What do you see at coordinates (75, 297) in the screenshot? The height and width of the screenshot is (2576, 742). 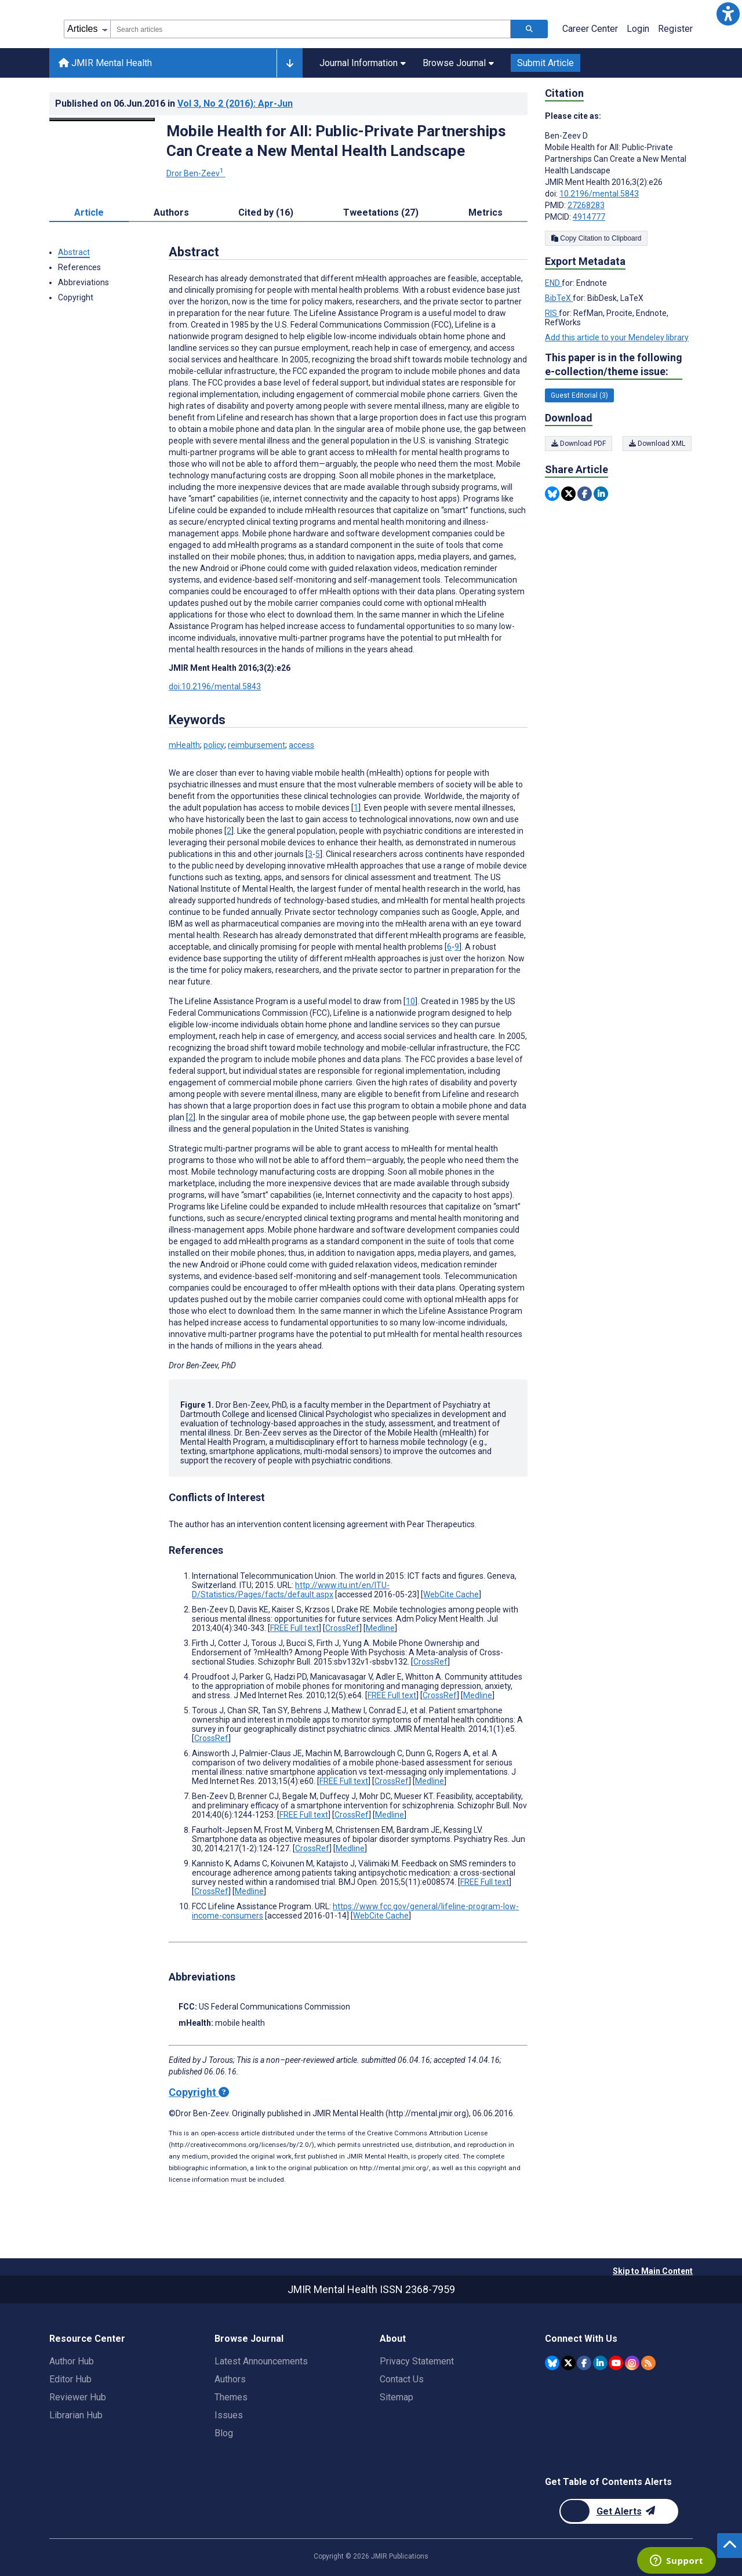 I see `Copyright [button]` at bounding box center [75, 297].